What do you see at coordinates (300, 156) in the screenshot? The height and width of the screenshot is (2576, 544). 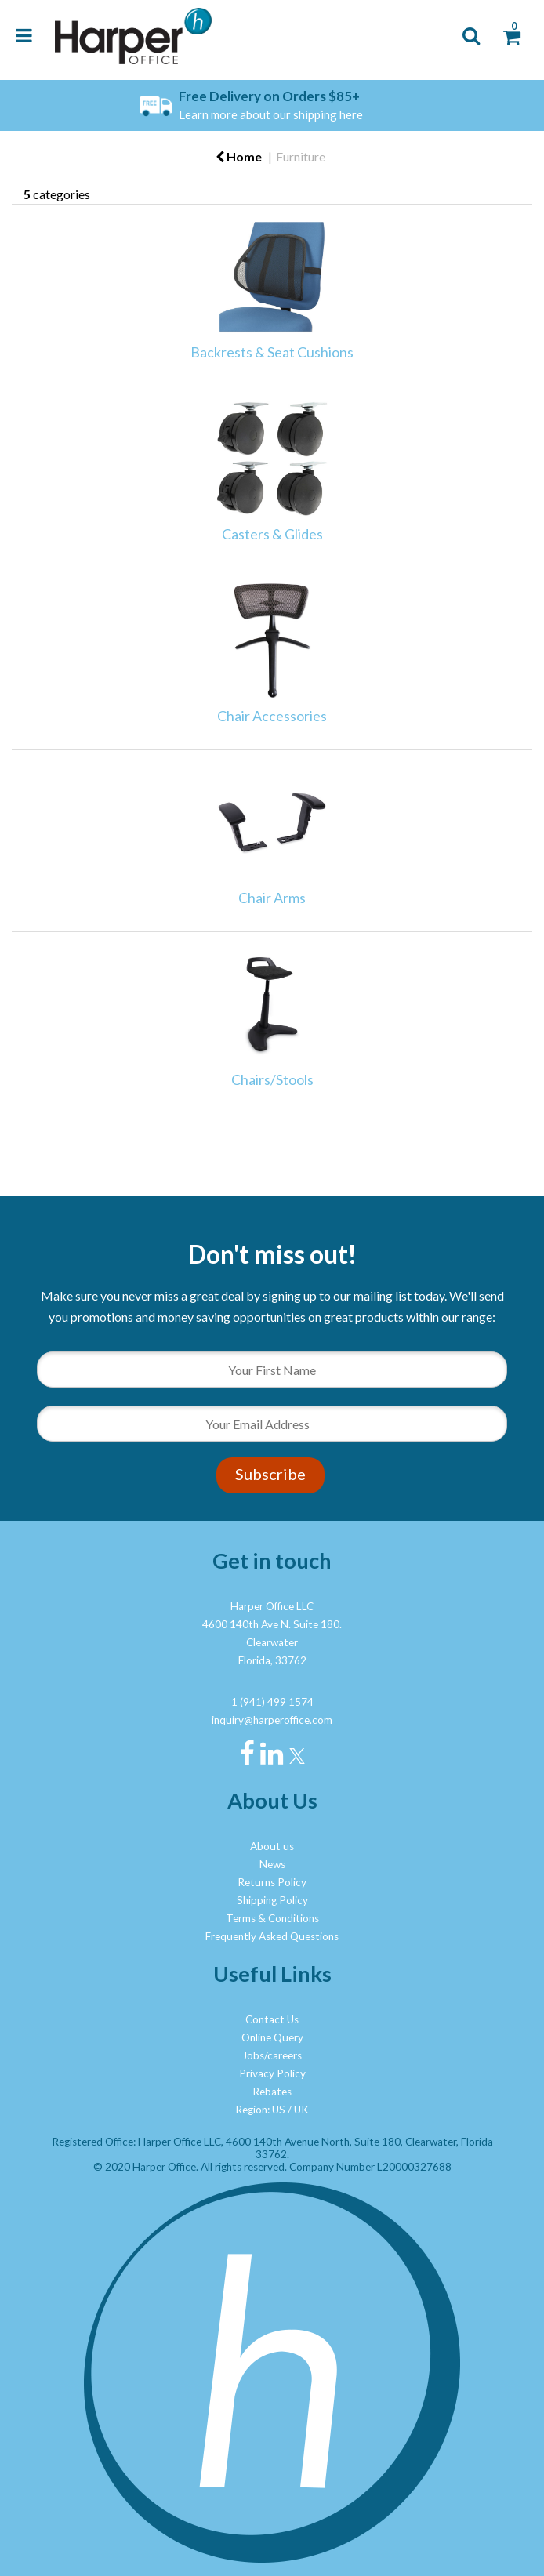 I see `Furniture` at bounding box center [300, 156].